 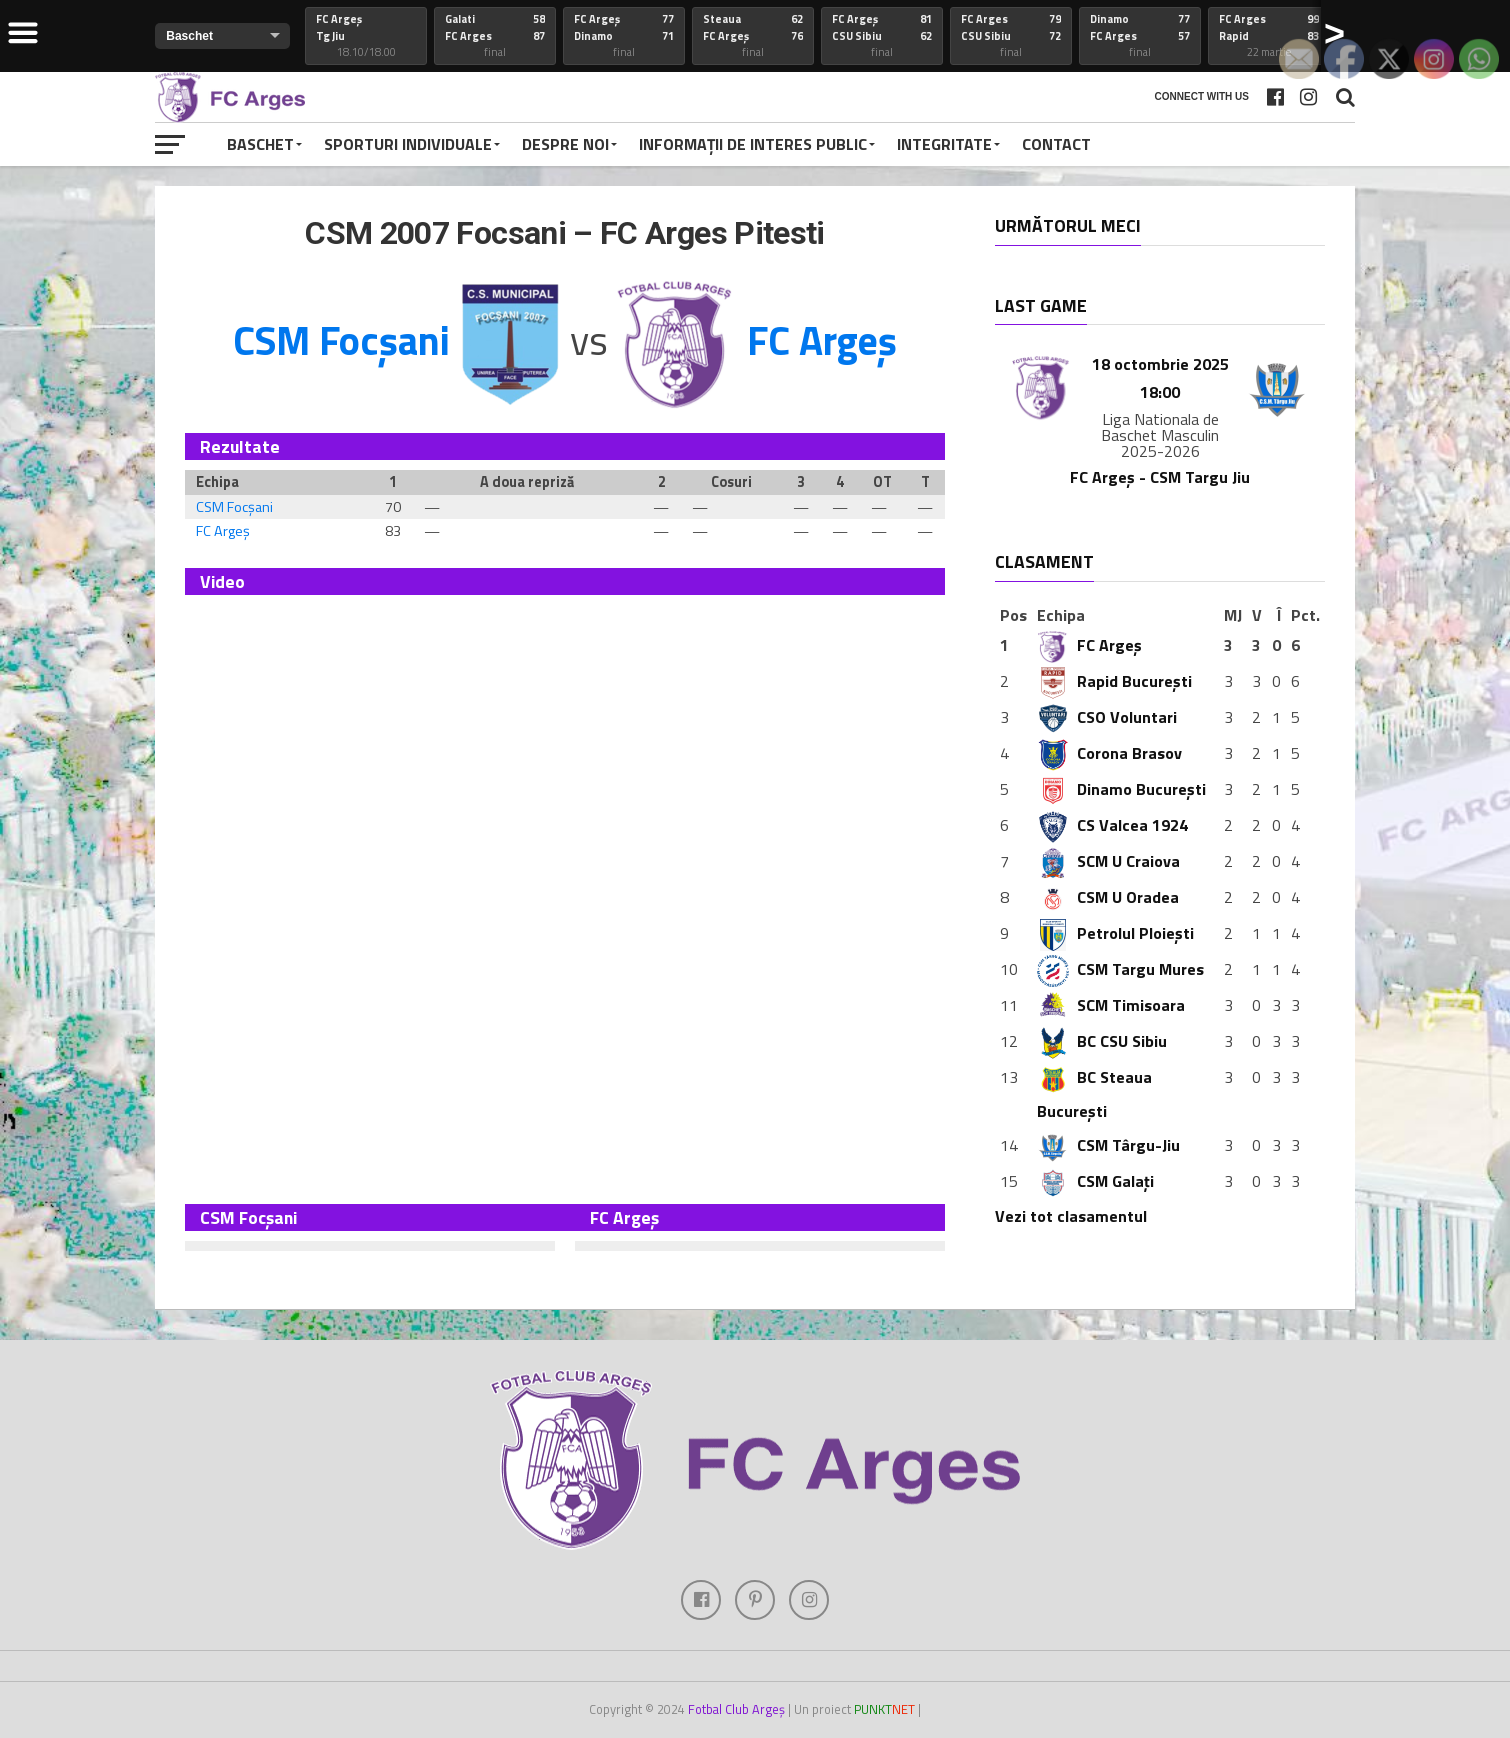 I want to click on SCM U Craiova, so click(x=1108, y=861).